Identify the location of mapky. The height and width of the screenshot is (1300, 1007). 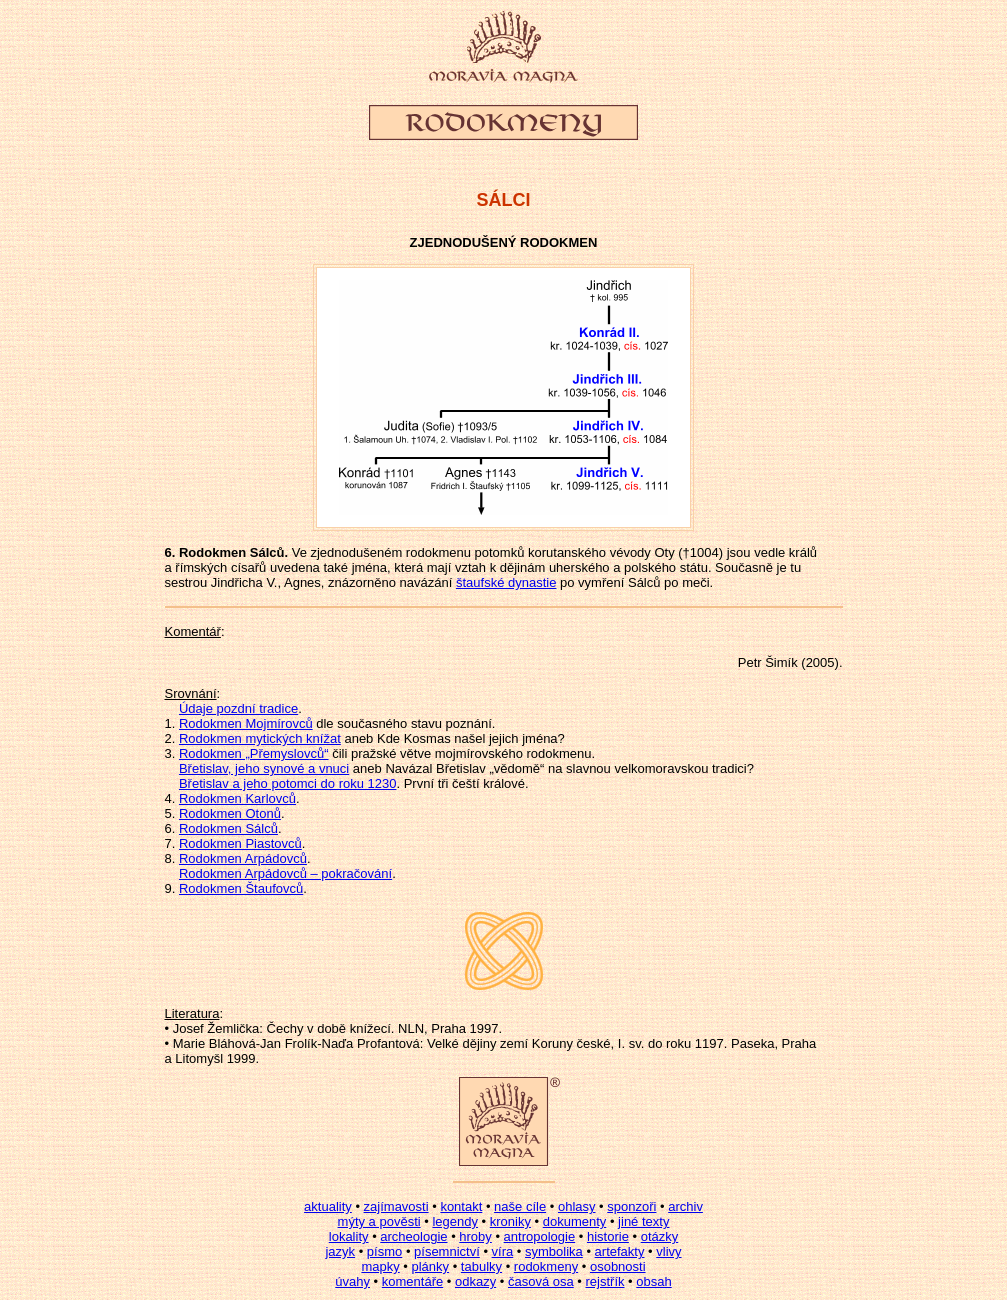
(380, 1266).